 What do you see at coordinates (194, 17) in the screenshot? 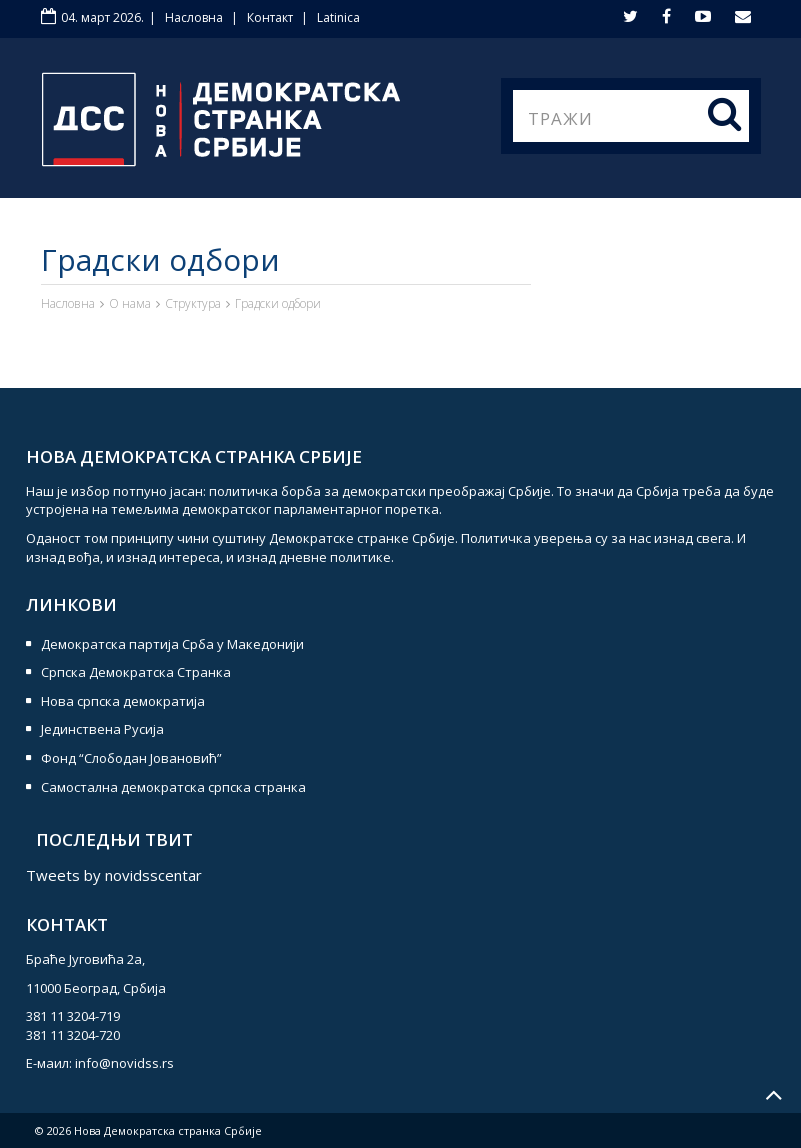
I see `Насловна` at bounding box center [194, 17].